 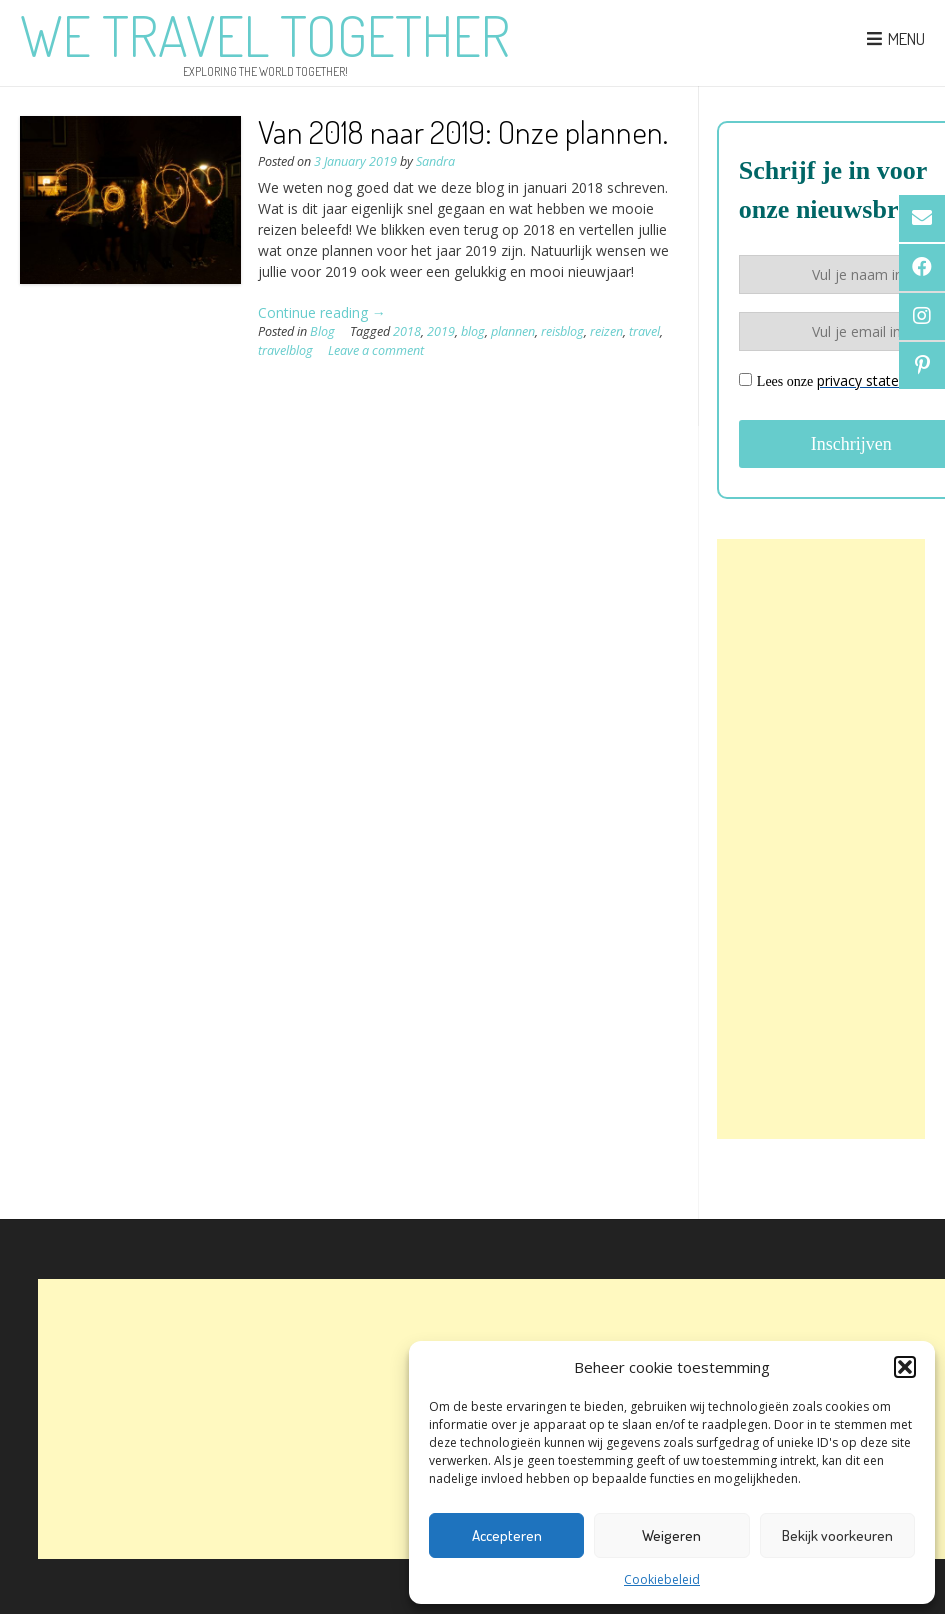 I want to click on travel, so click(x=644, y=331).